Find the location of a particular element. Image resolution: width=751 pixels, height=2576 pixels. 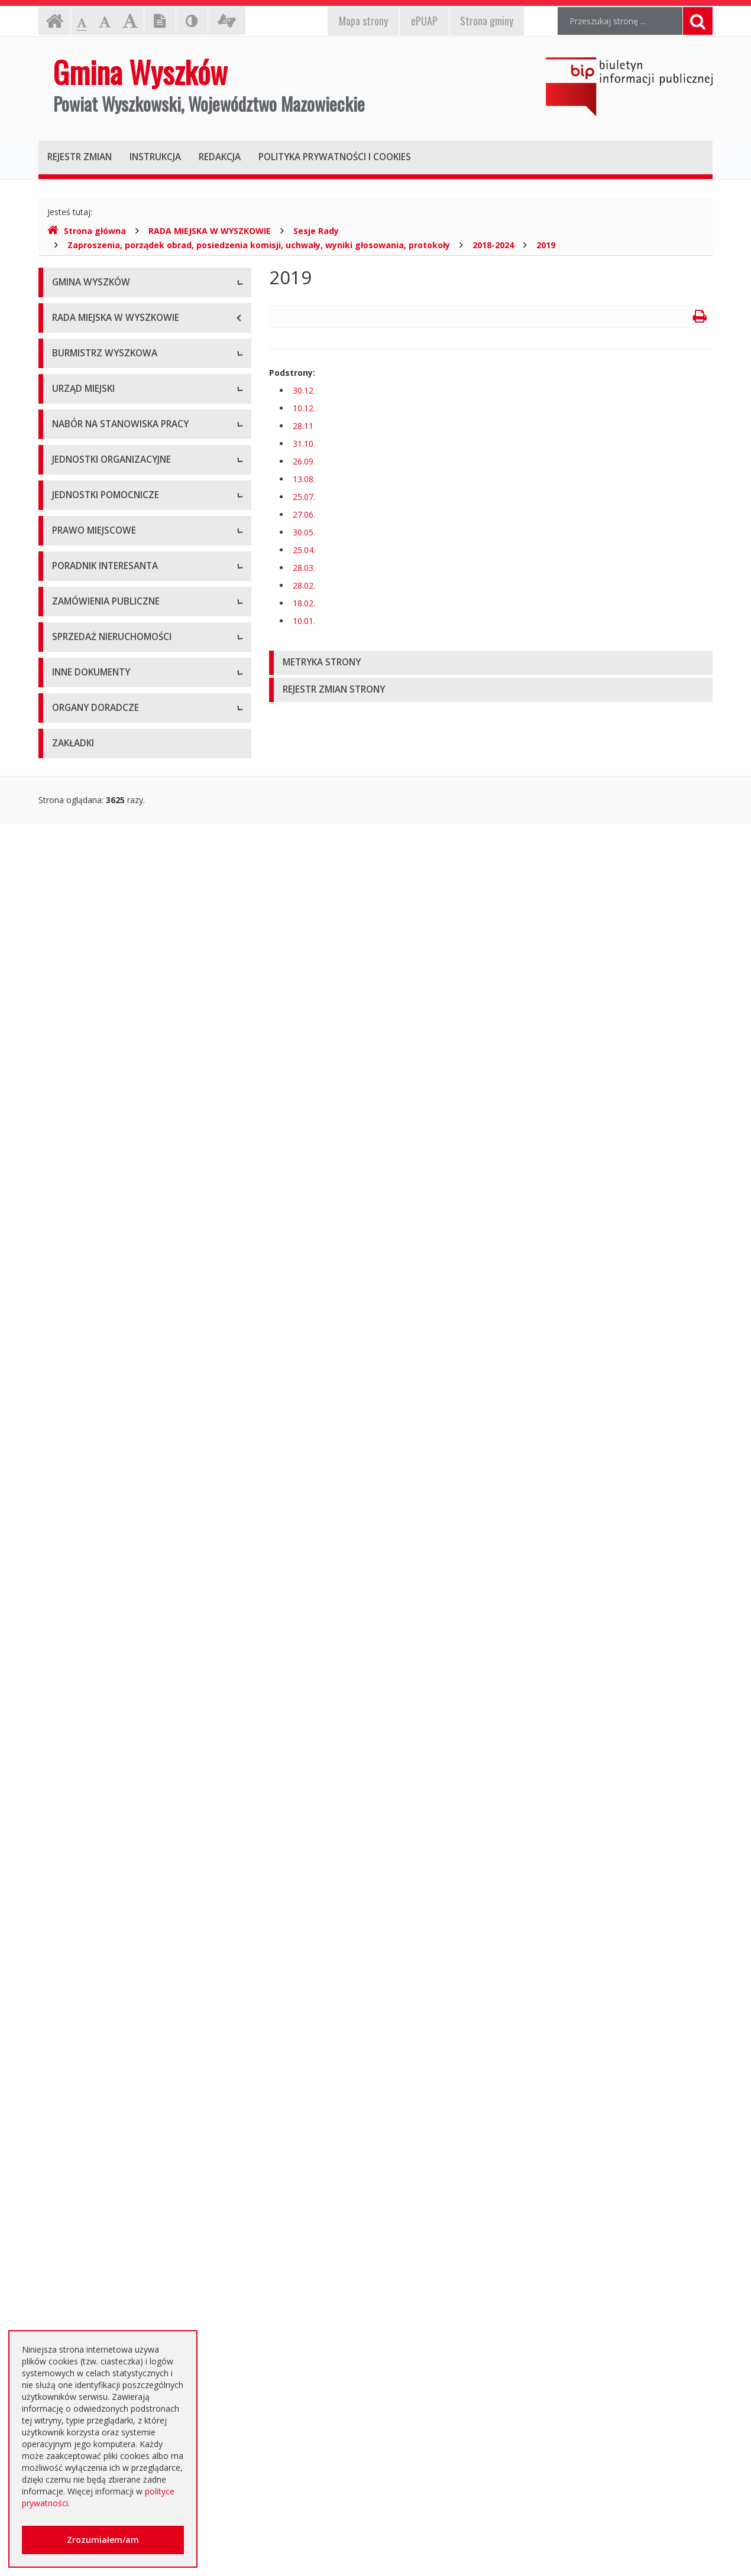

27.06. is located at coordinates (304, 514).